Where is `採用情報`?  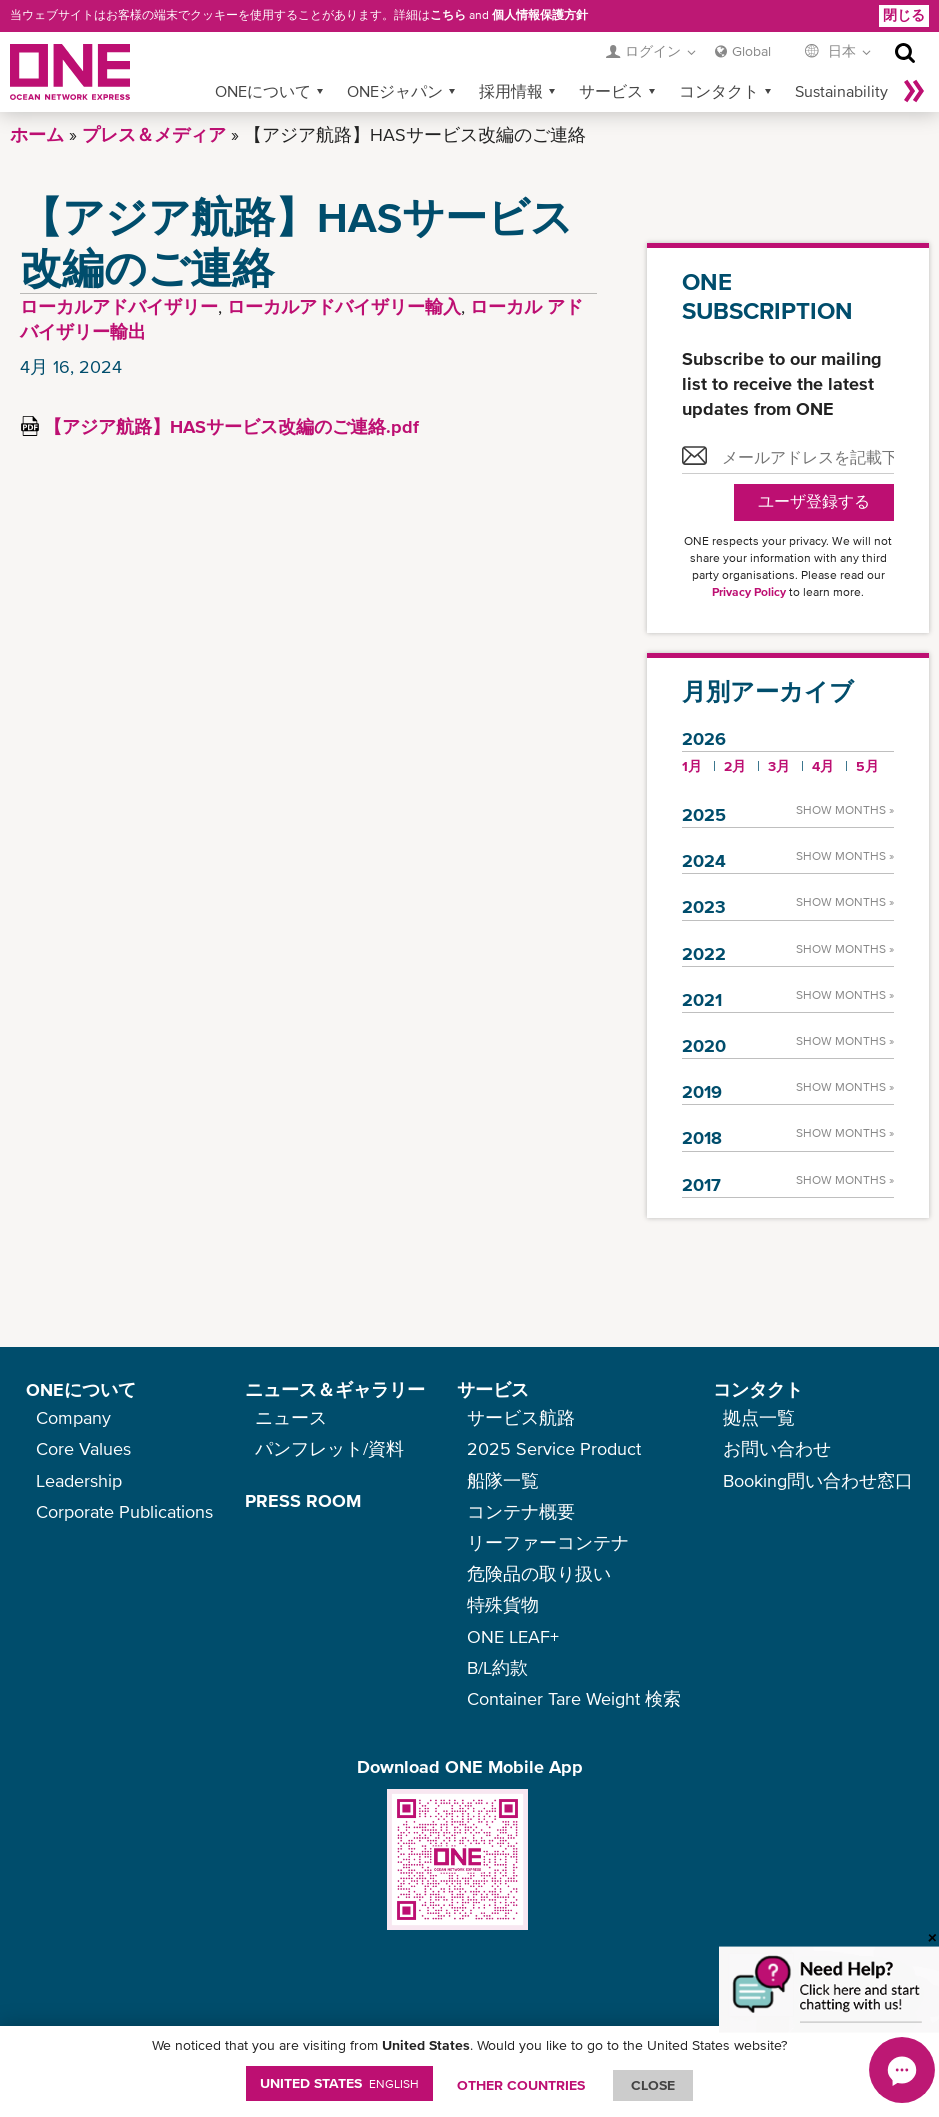
採用情報 is located at coordinates (511, 91).